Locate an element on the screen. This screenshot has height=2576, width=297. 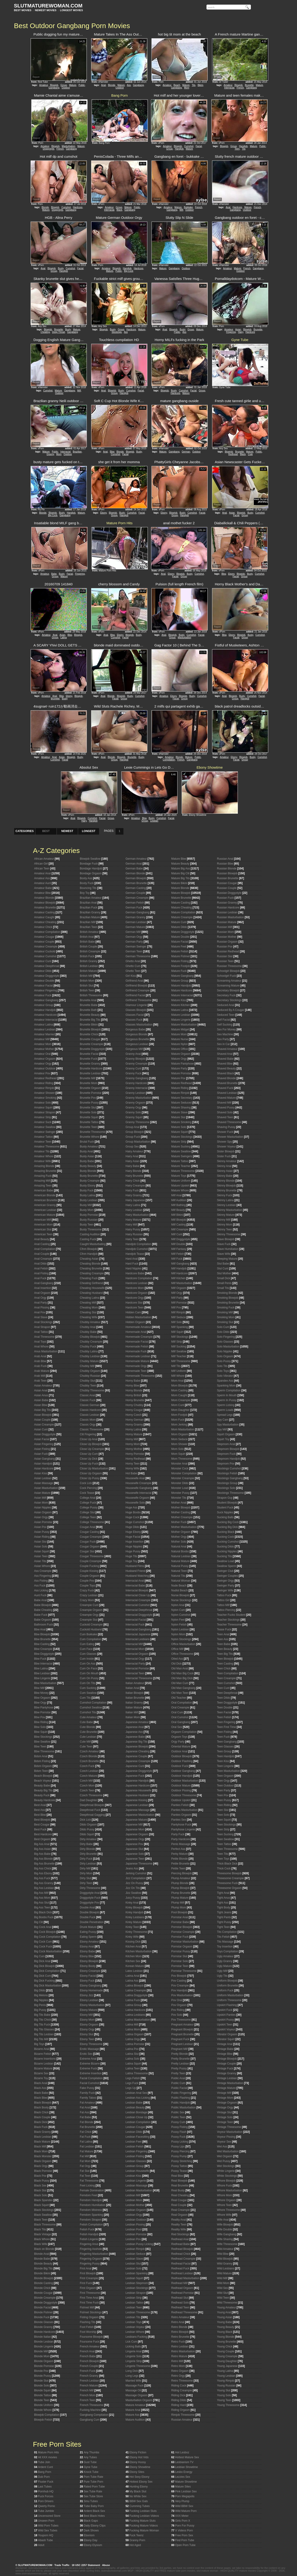
Milf Pov is located at coordinates (176, 1307).